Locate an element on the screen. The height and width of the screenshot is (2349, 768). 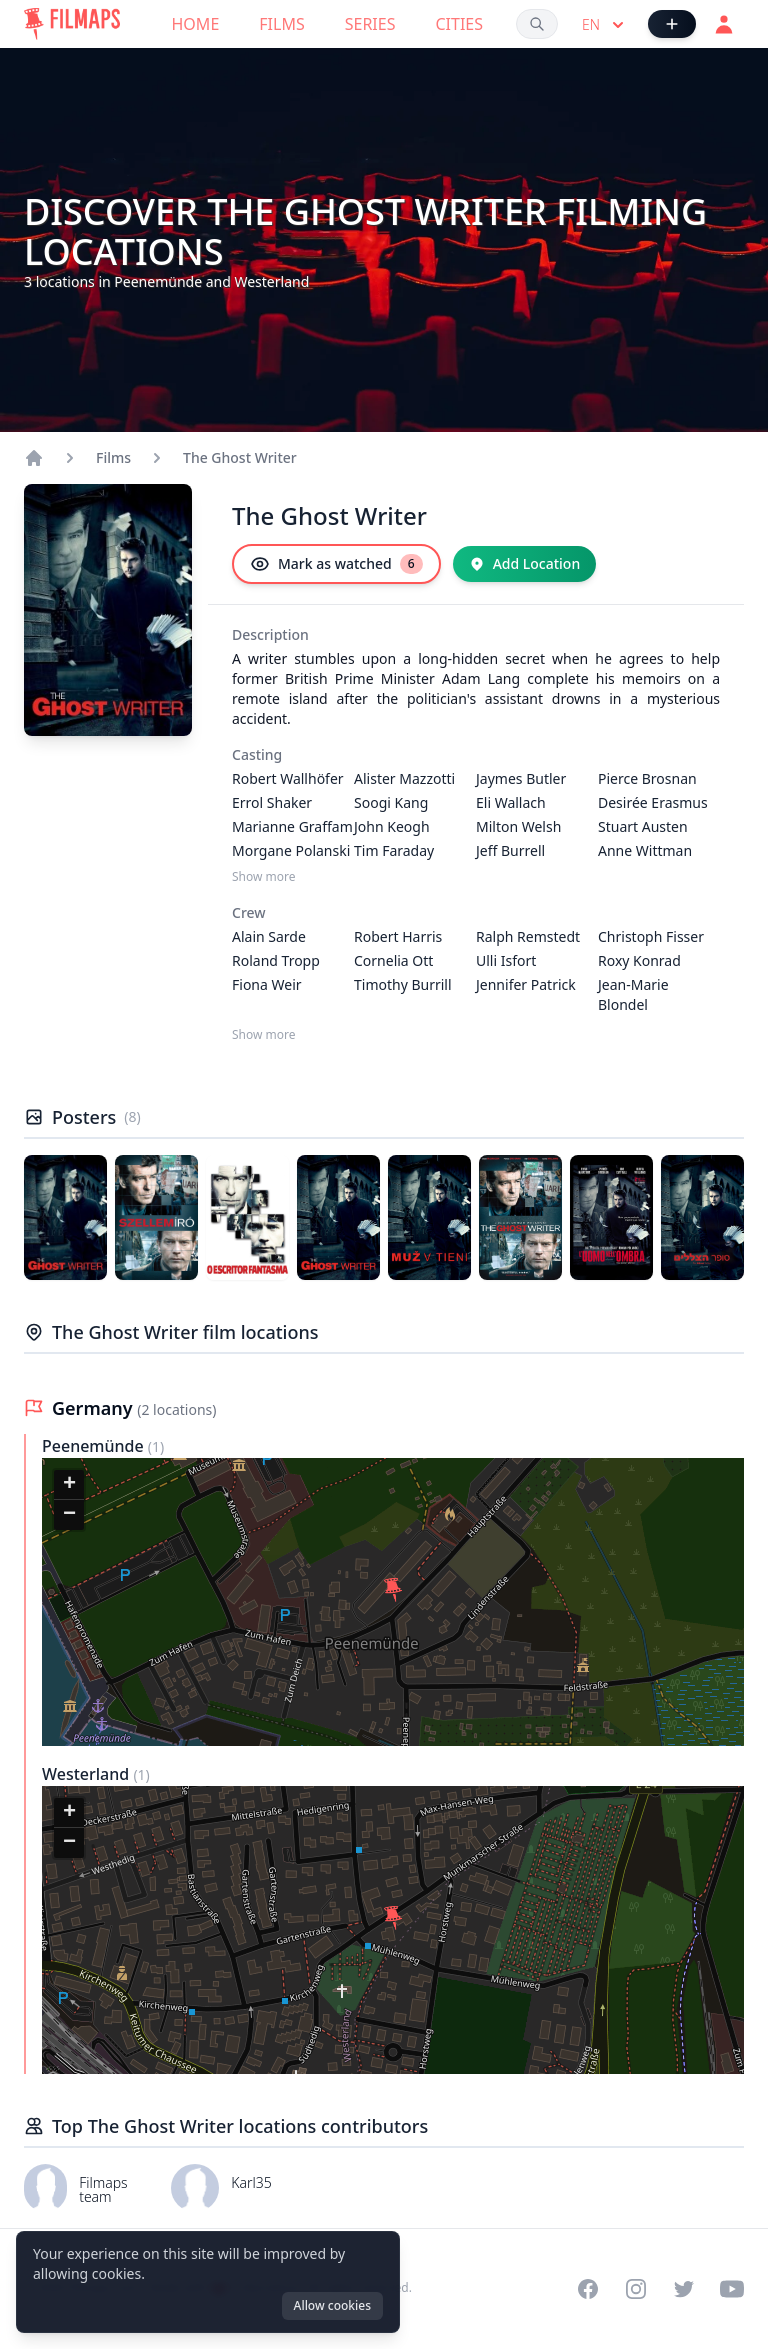
en [Select language] is located at coordinates (605, 25).